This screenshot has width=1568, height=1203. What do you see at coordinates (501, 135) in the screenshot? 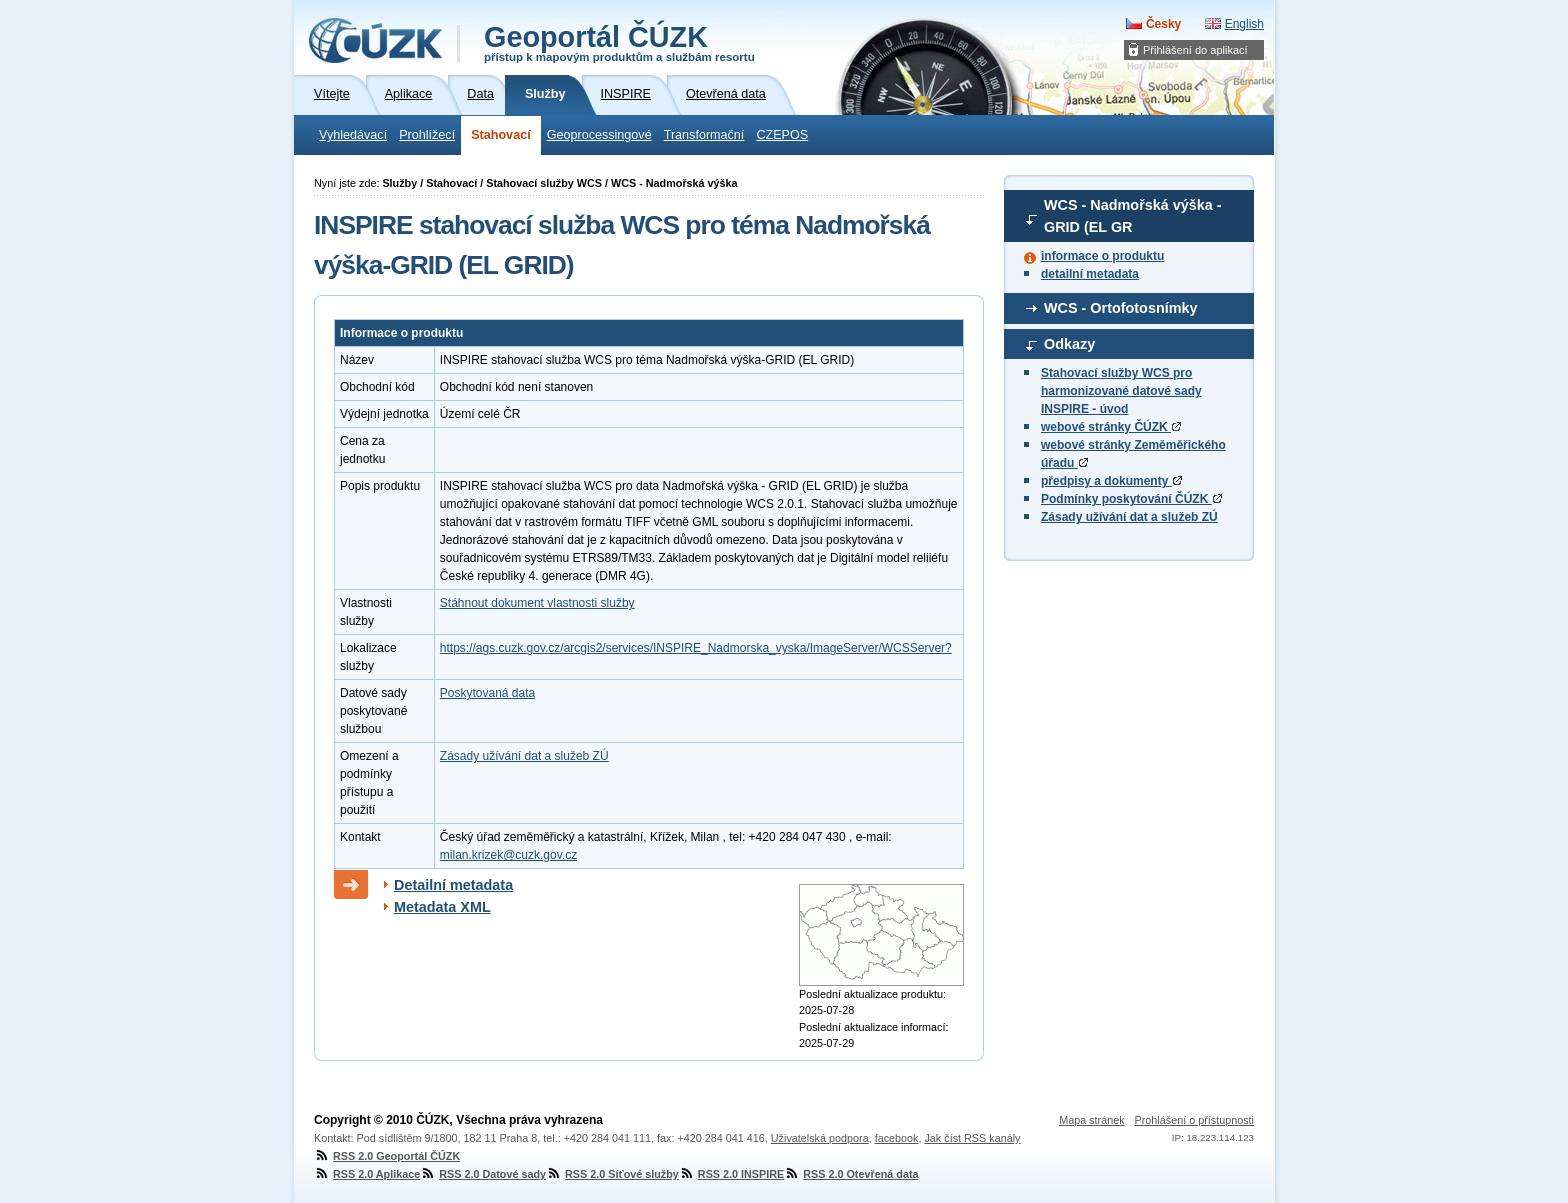
I see `Stahovací` at bounding box center [501, 135].